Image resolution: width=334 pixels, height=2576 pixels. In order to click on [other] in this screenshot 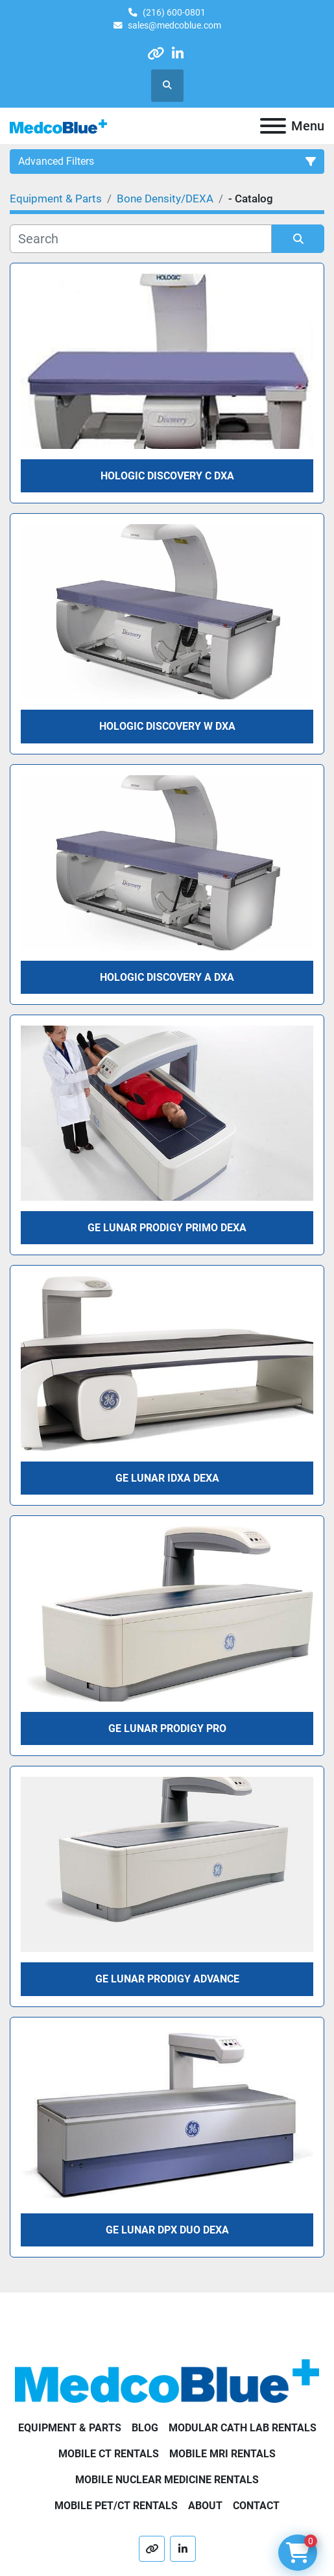, I will do `click(155, 53)`.